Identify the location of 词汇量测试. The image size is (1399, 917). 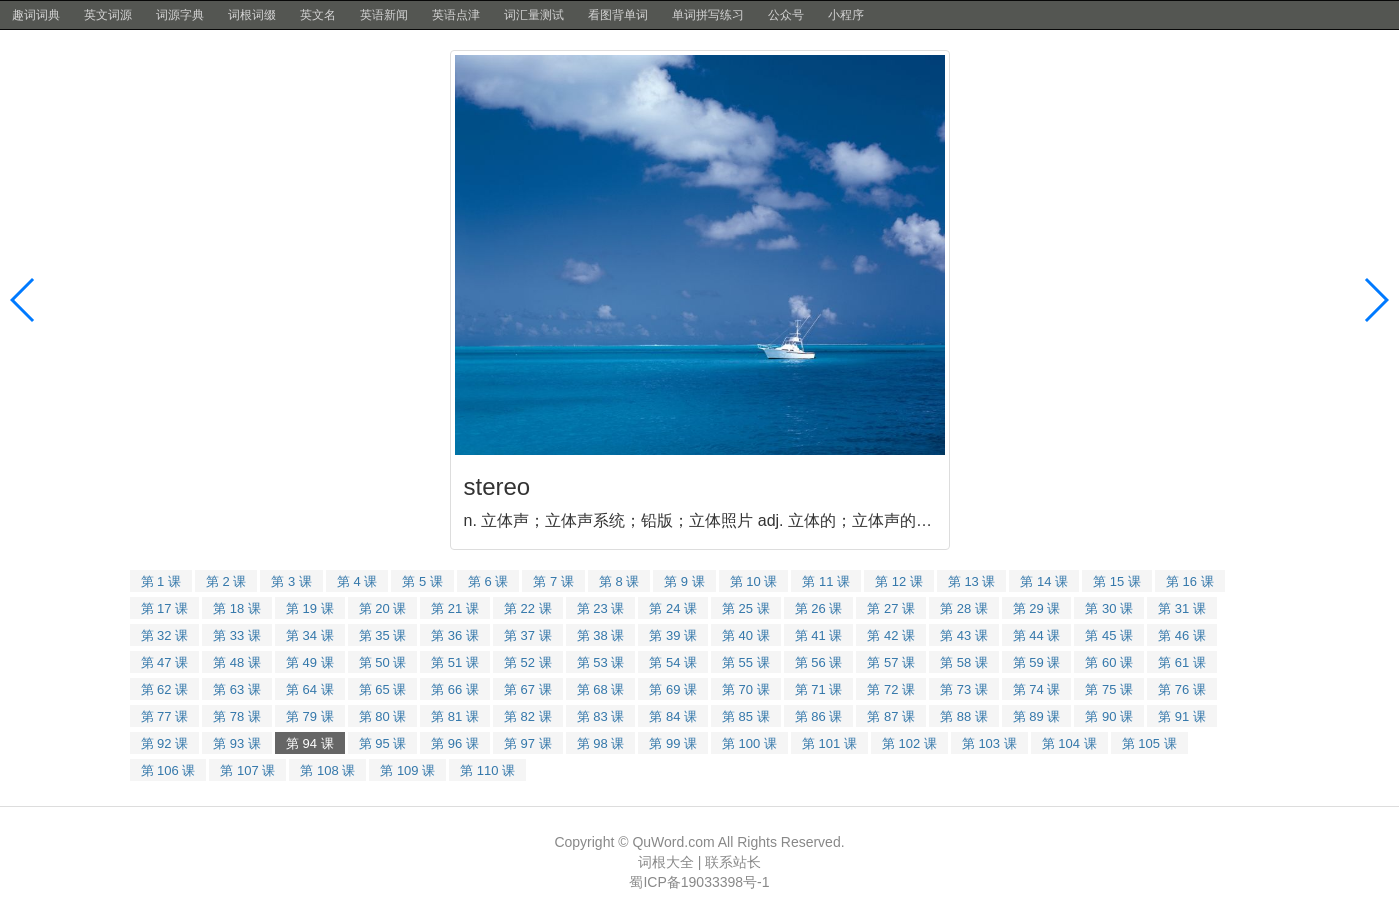
(534, 15).